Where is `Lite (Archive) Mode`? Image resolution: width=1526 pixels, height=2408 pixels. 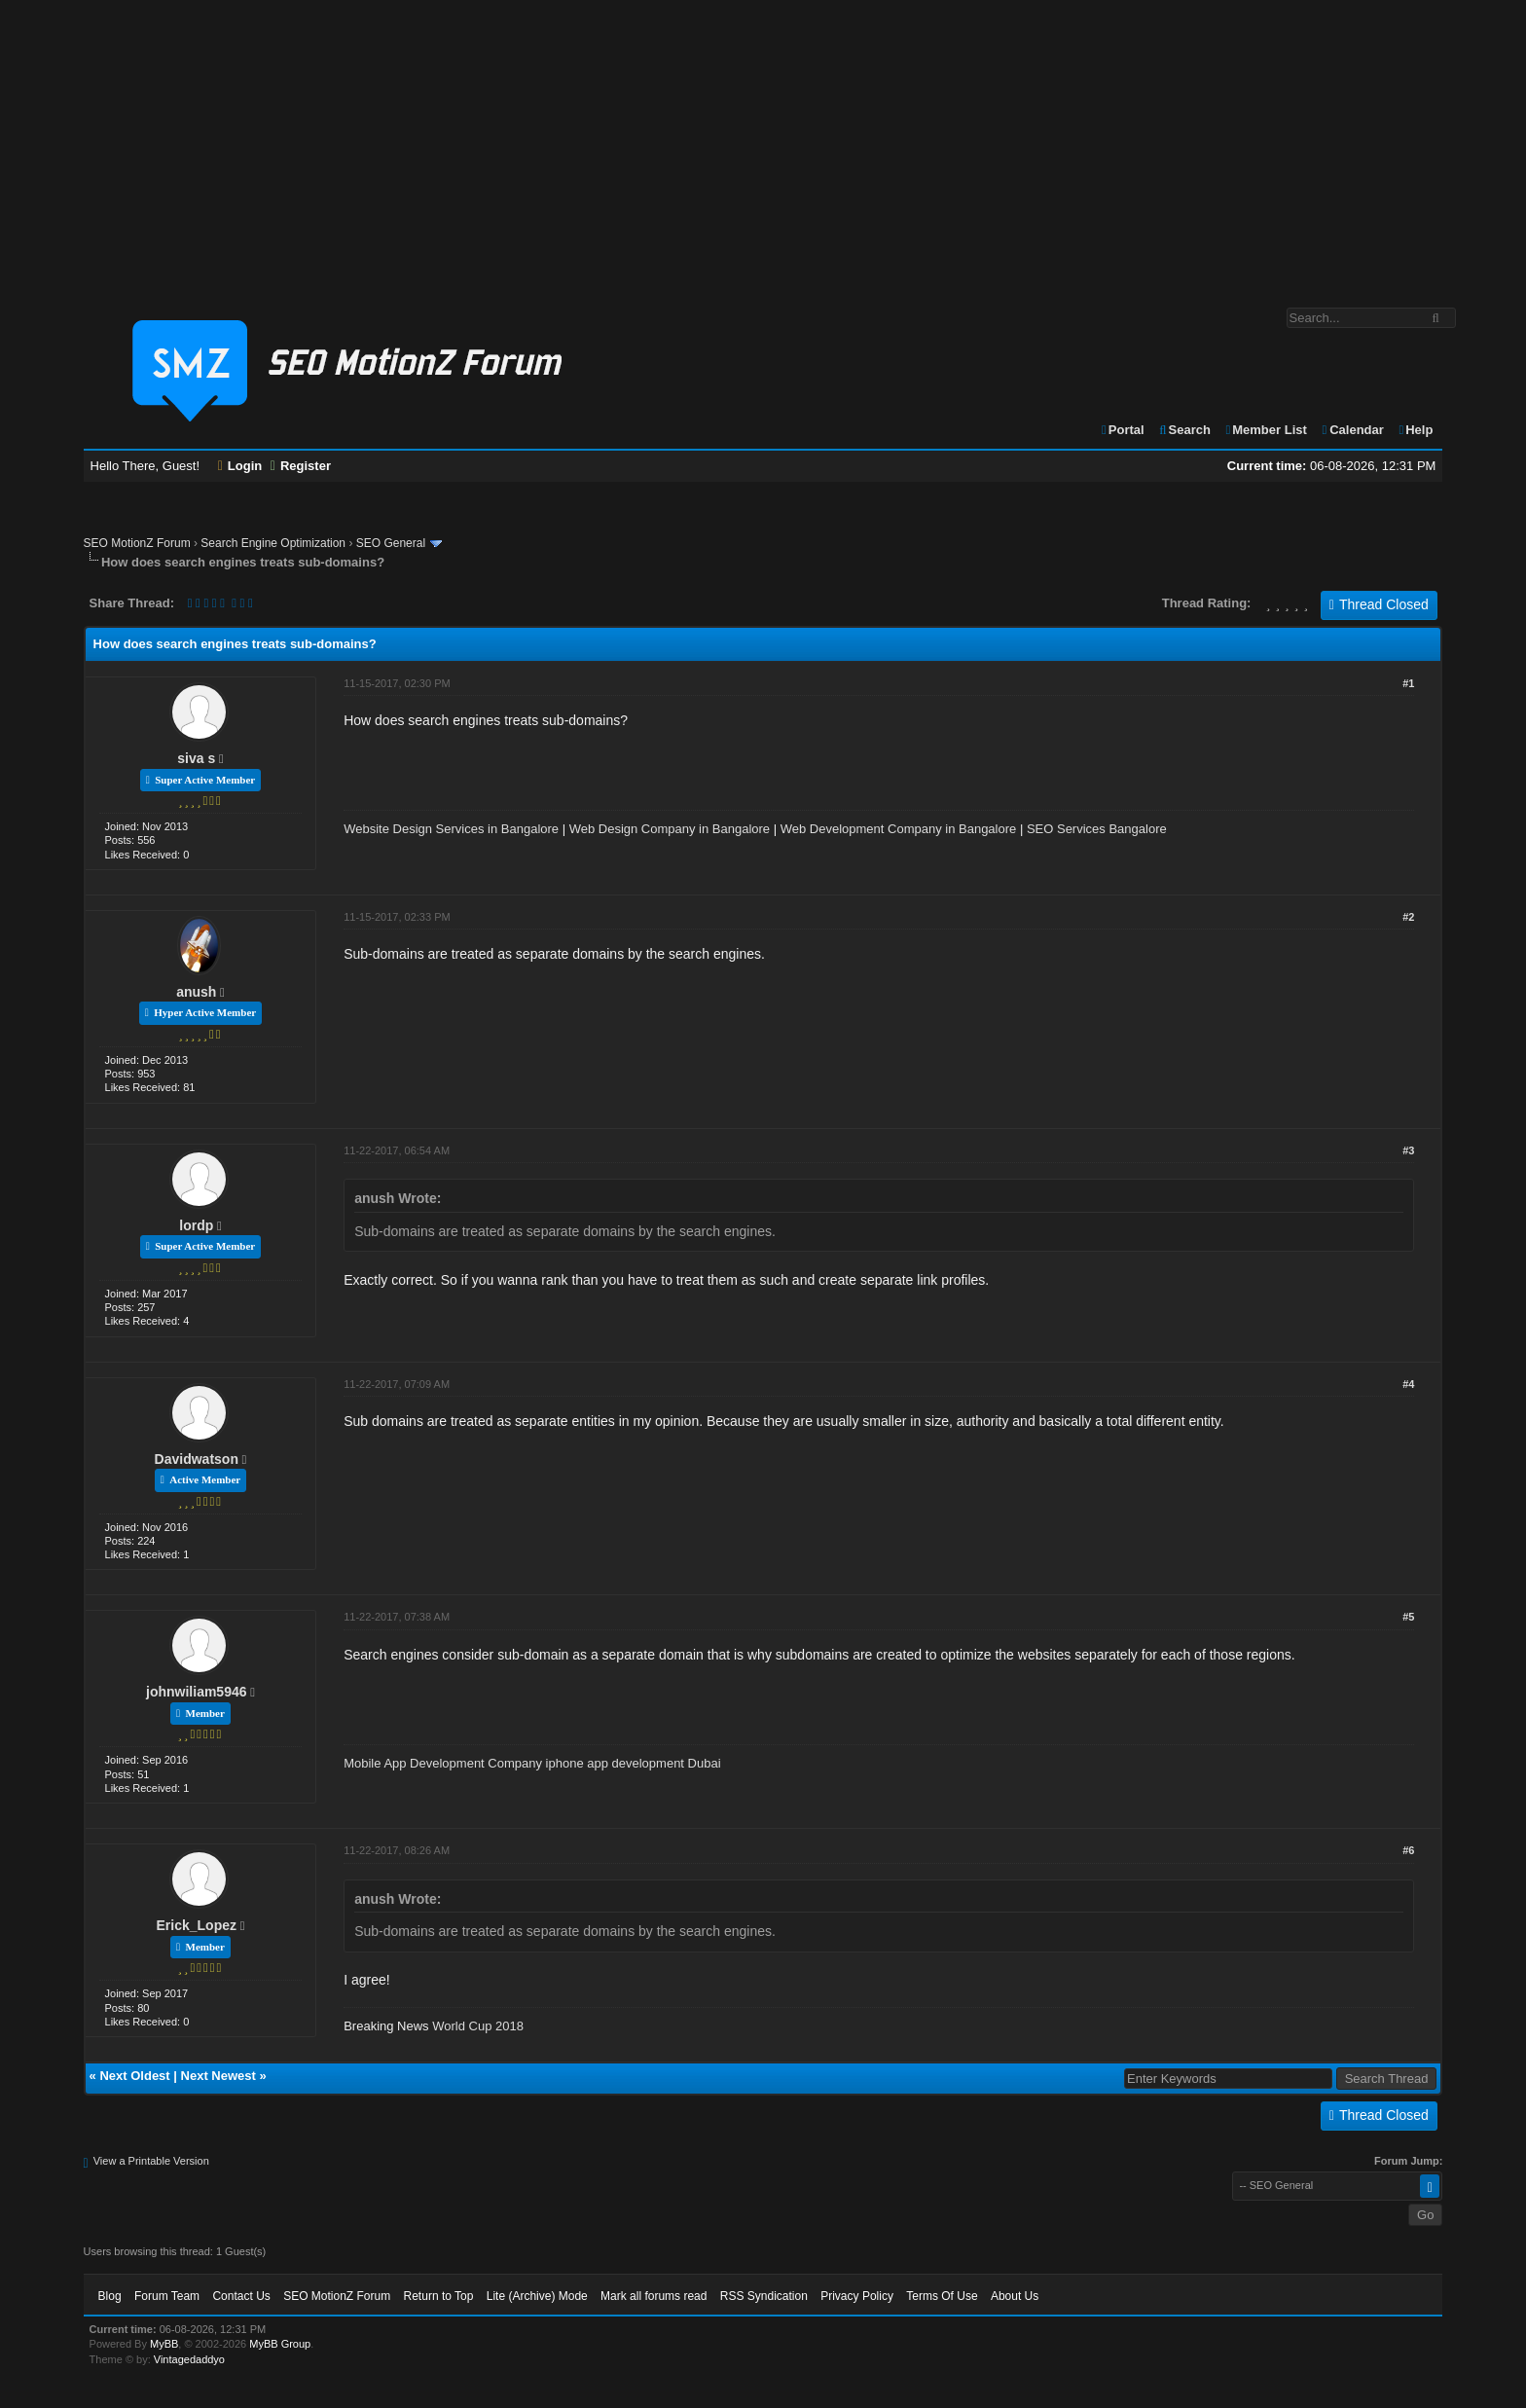
Lite (Archive) Mode is located at coordinates (537, 2296).